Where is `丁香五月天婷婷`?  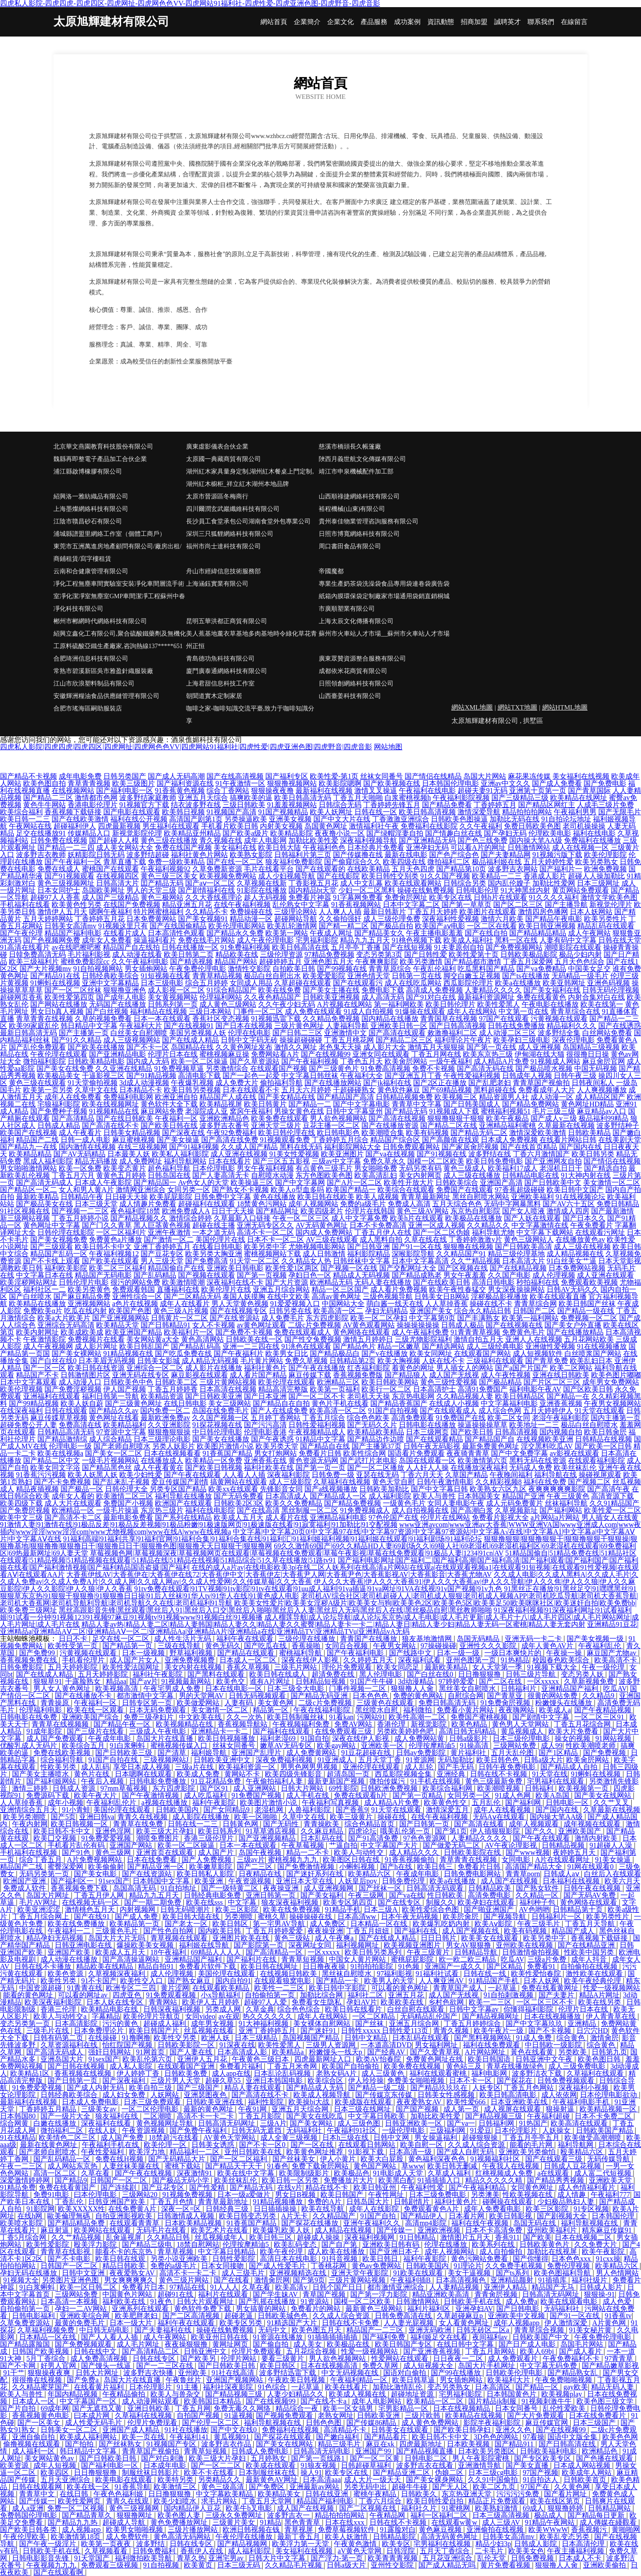
丁香五月天婷婷 is located at coordinates (433, 911).